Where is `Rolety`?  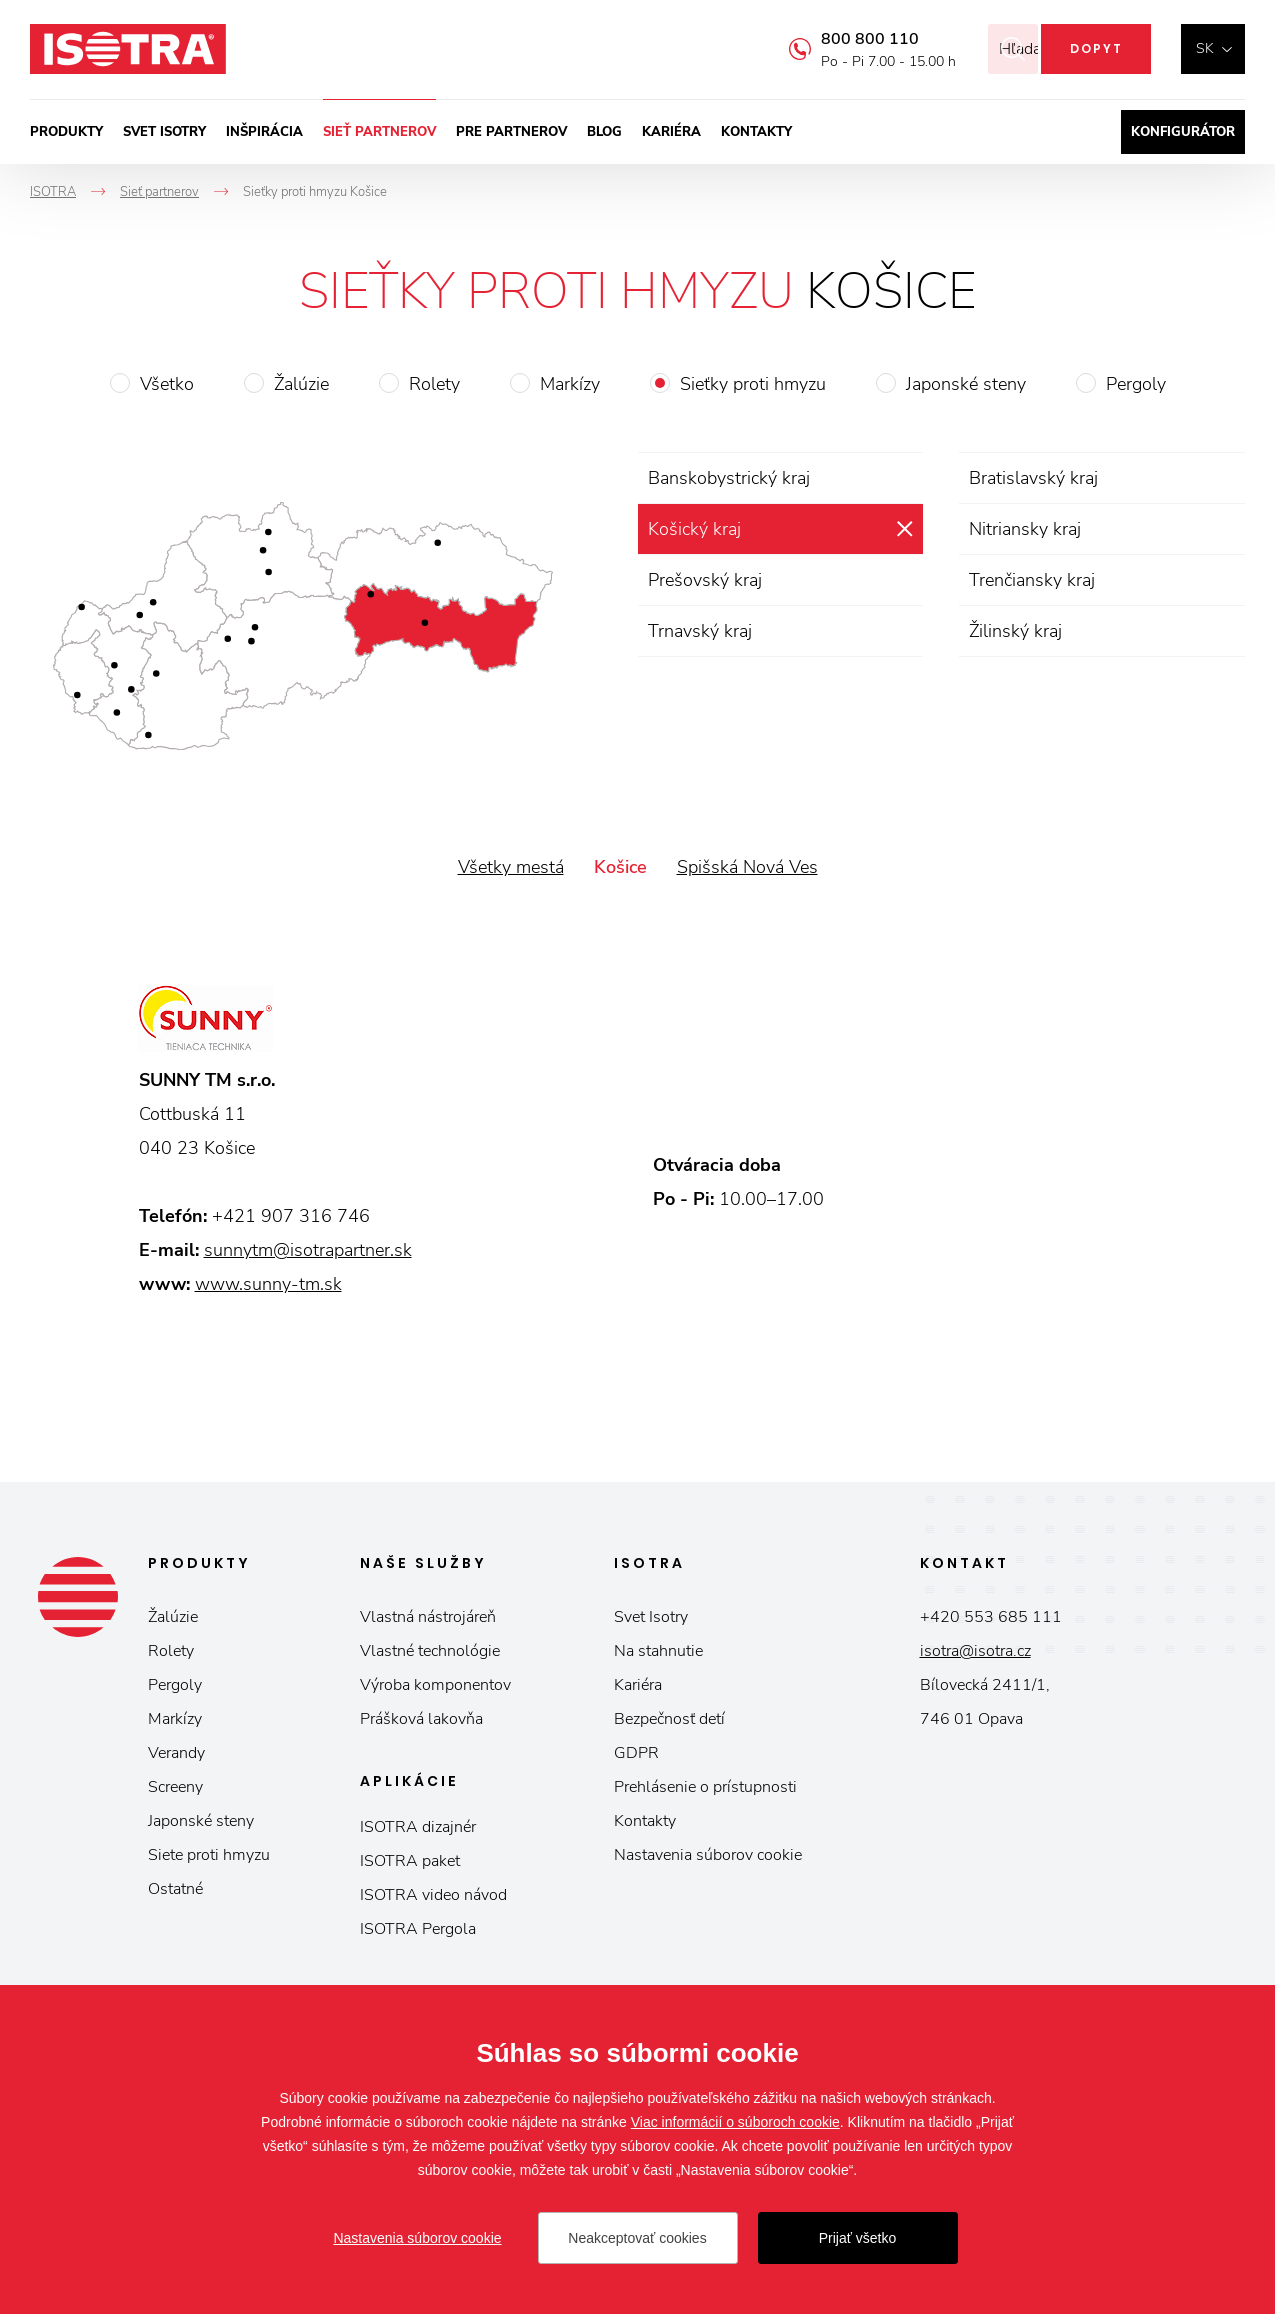
Rolety is located at coordinates (434, 384).